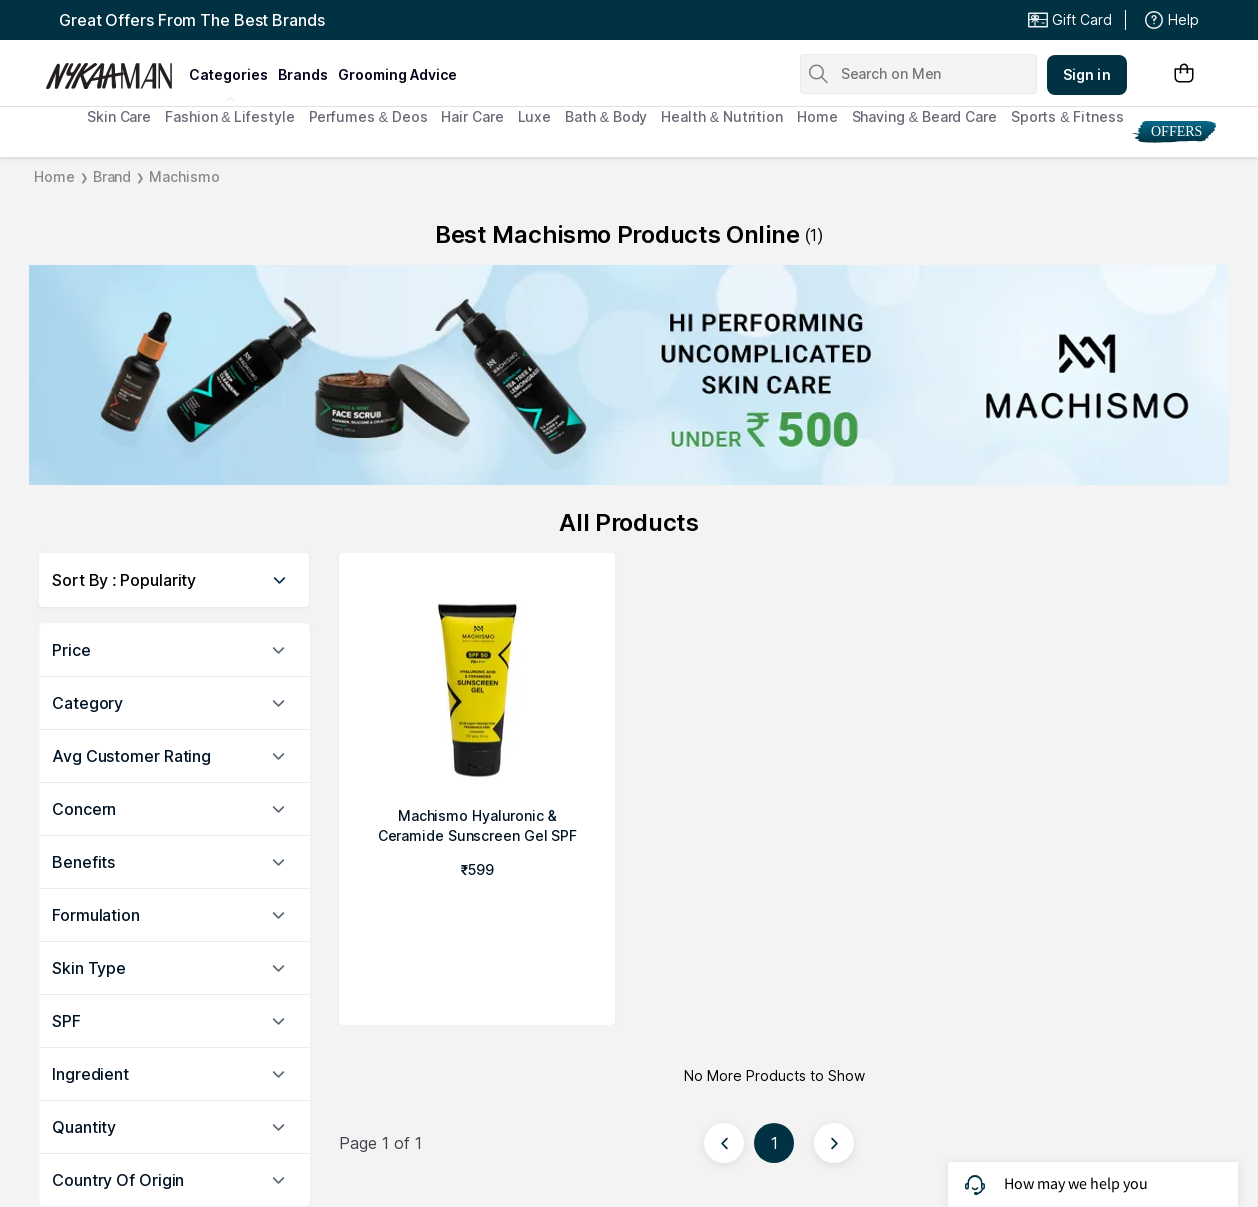 The height and width of the screenshot is (1207, 1258). Describe the element at coordinates (229, 116) in the screenshot. I see `Fashion & Lifestyle` at that location.